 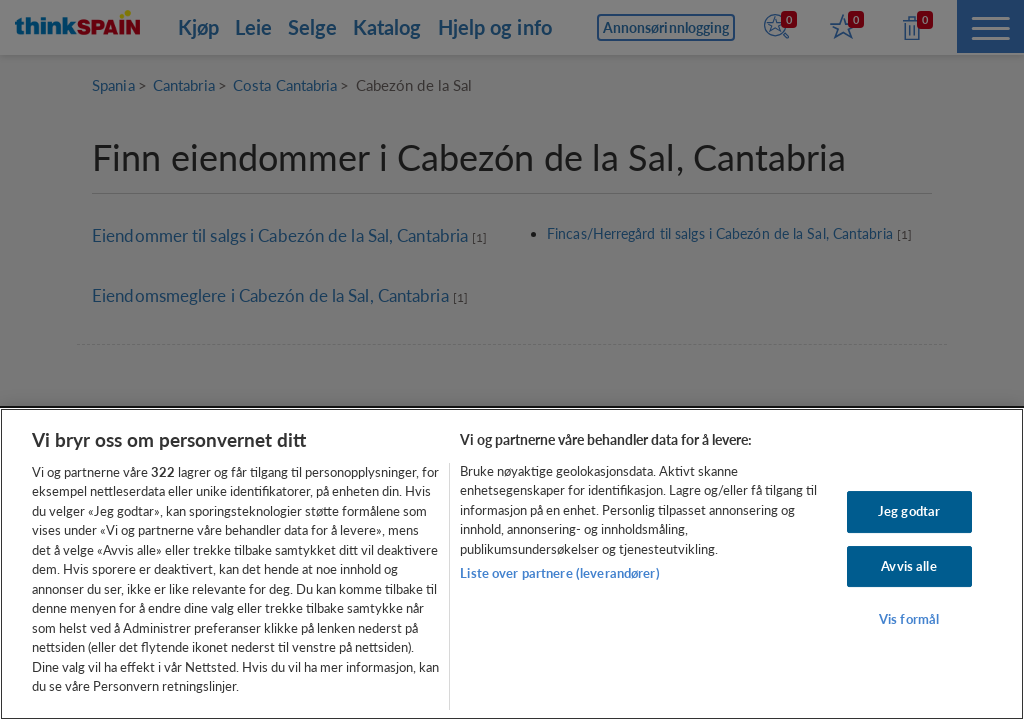 What do you see at coordinates (908, 566) in the screenshot?
I see `Avvis alle` at bounding box center [908, 566].